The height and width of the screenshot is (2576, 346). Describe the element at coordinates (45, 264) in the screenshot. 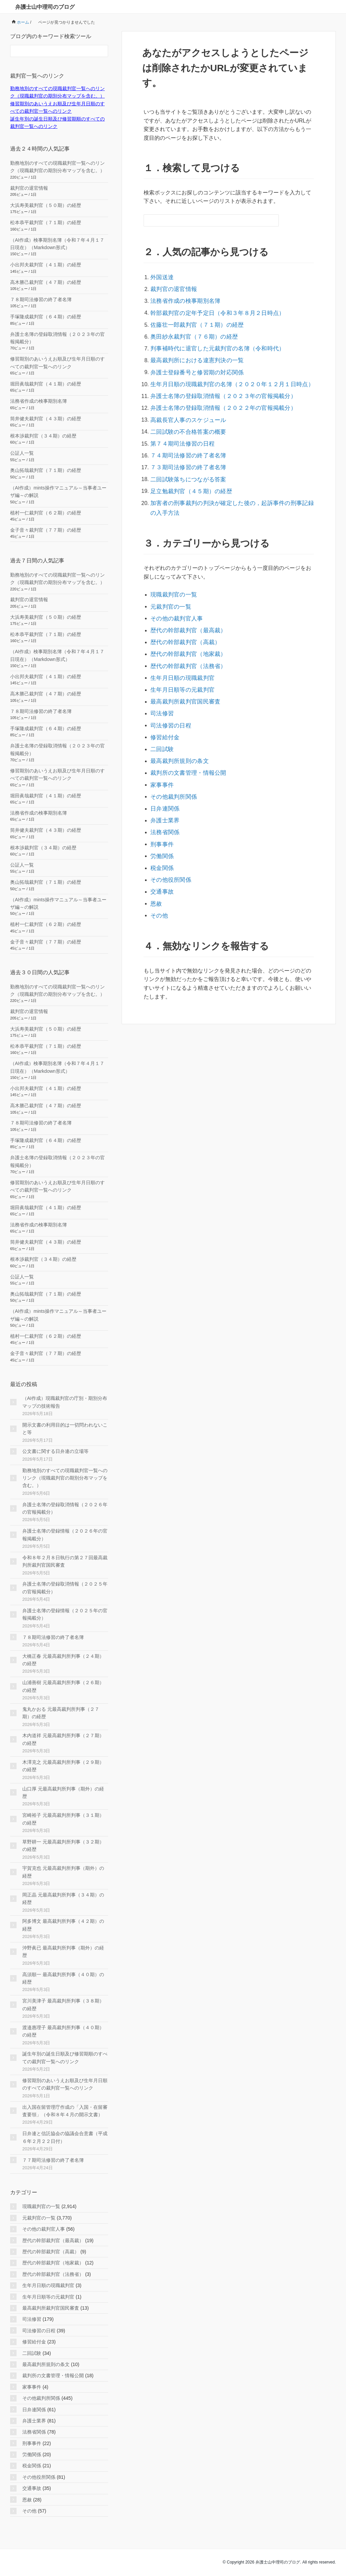

I see `小出邦夫裁判官（４１期）の経歴` at that location.